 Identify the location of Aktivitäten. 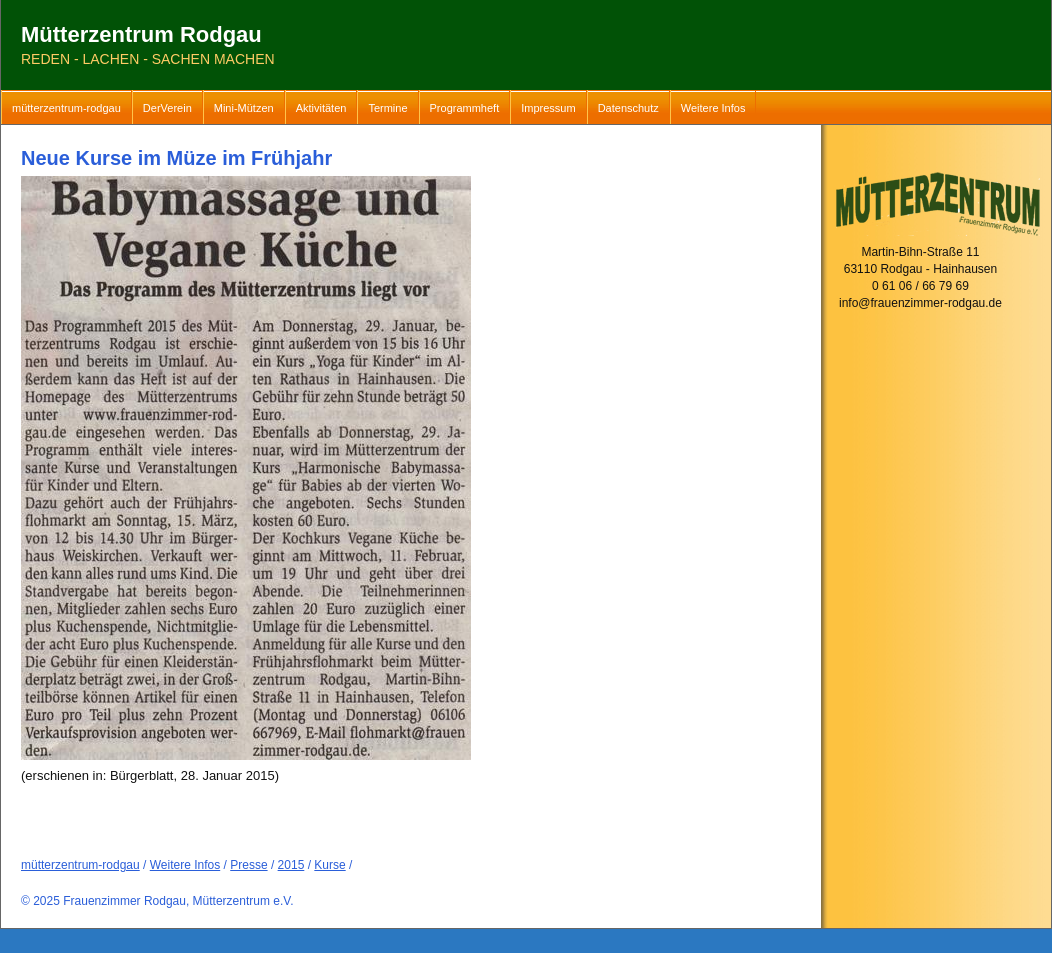
(321, 108).